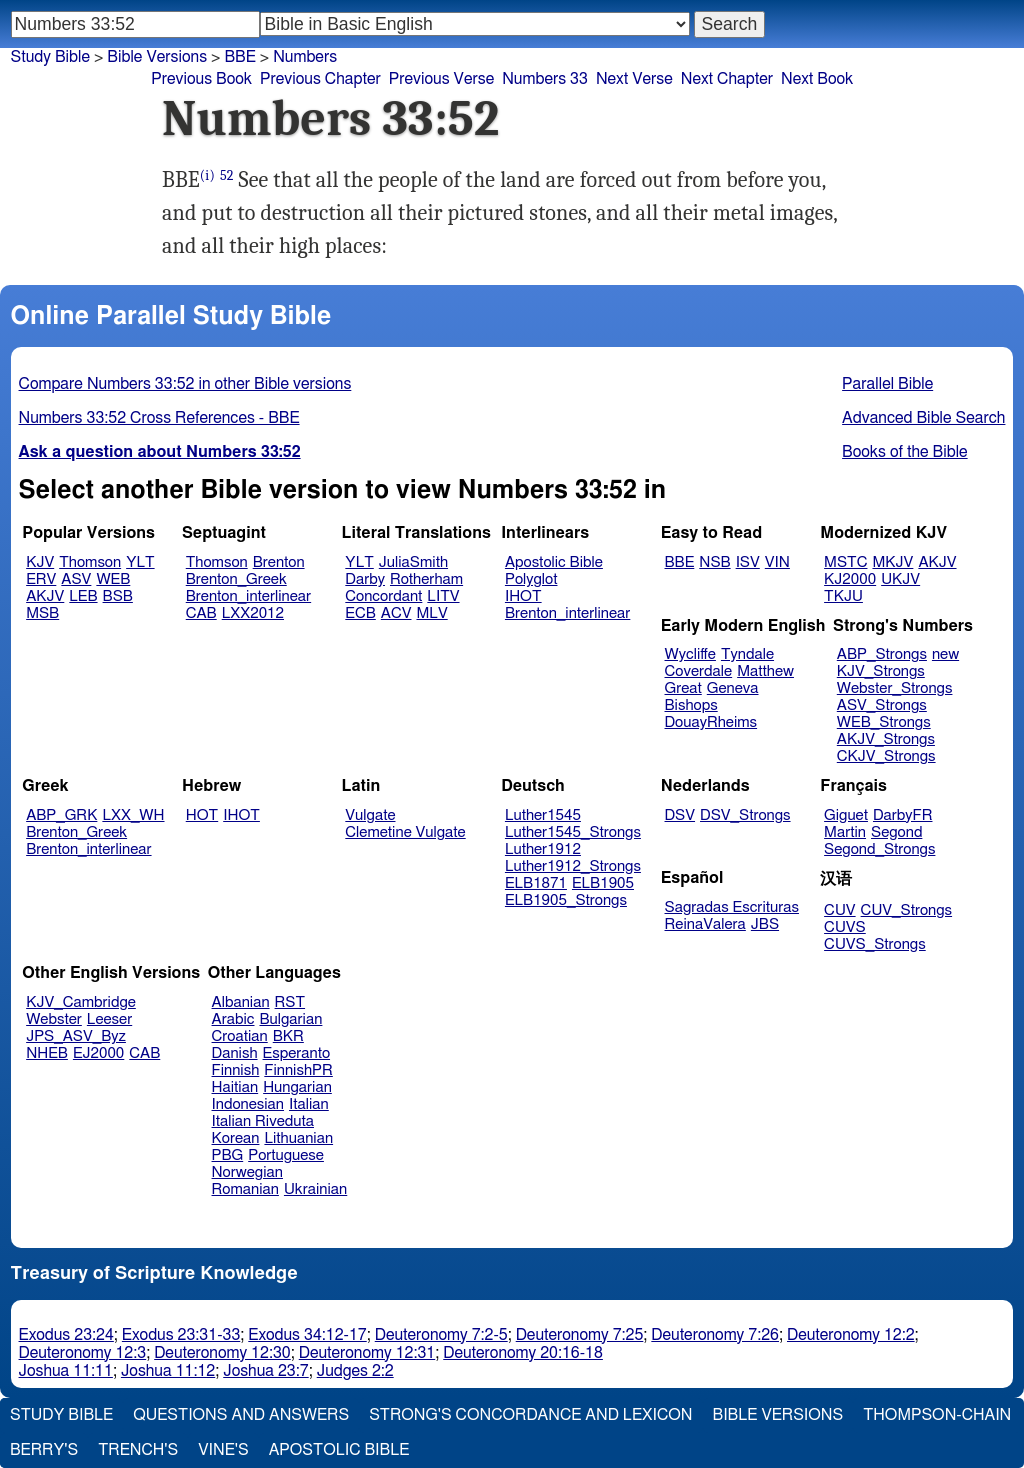 This screenshot has width=1024, height=1468. I want to click on BBE, so click(680, 562).